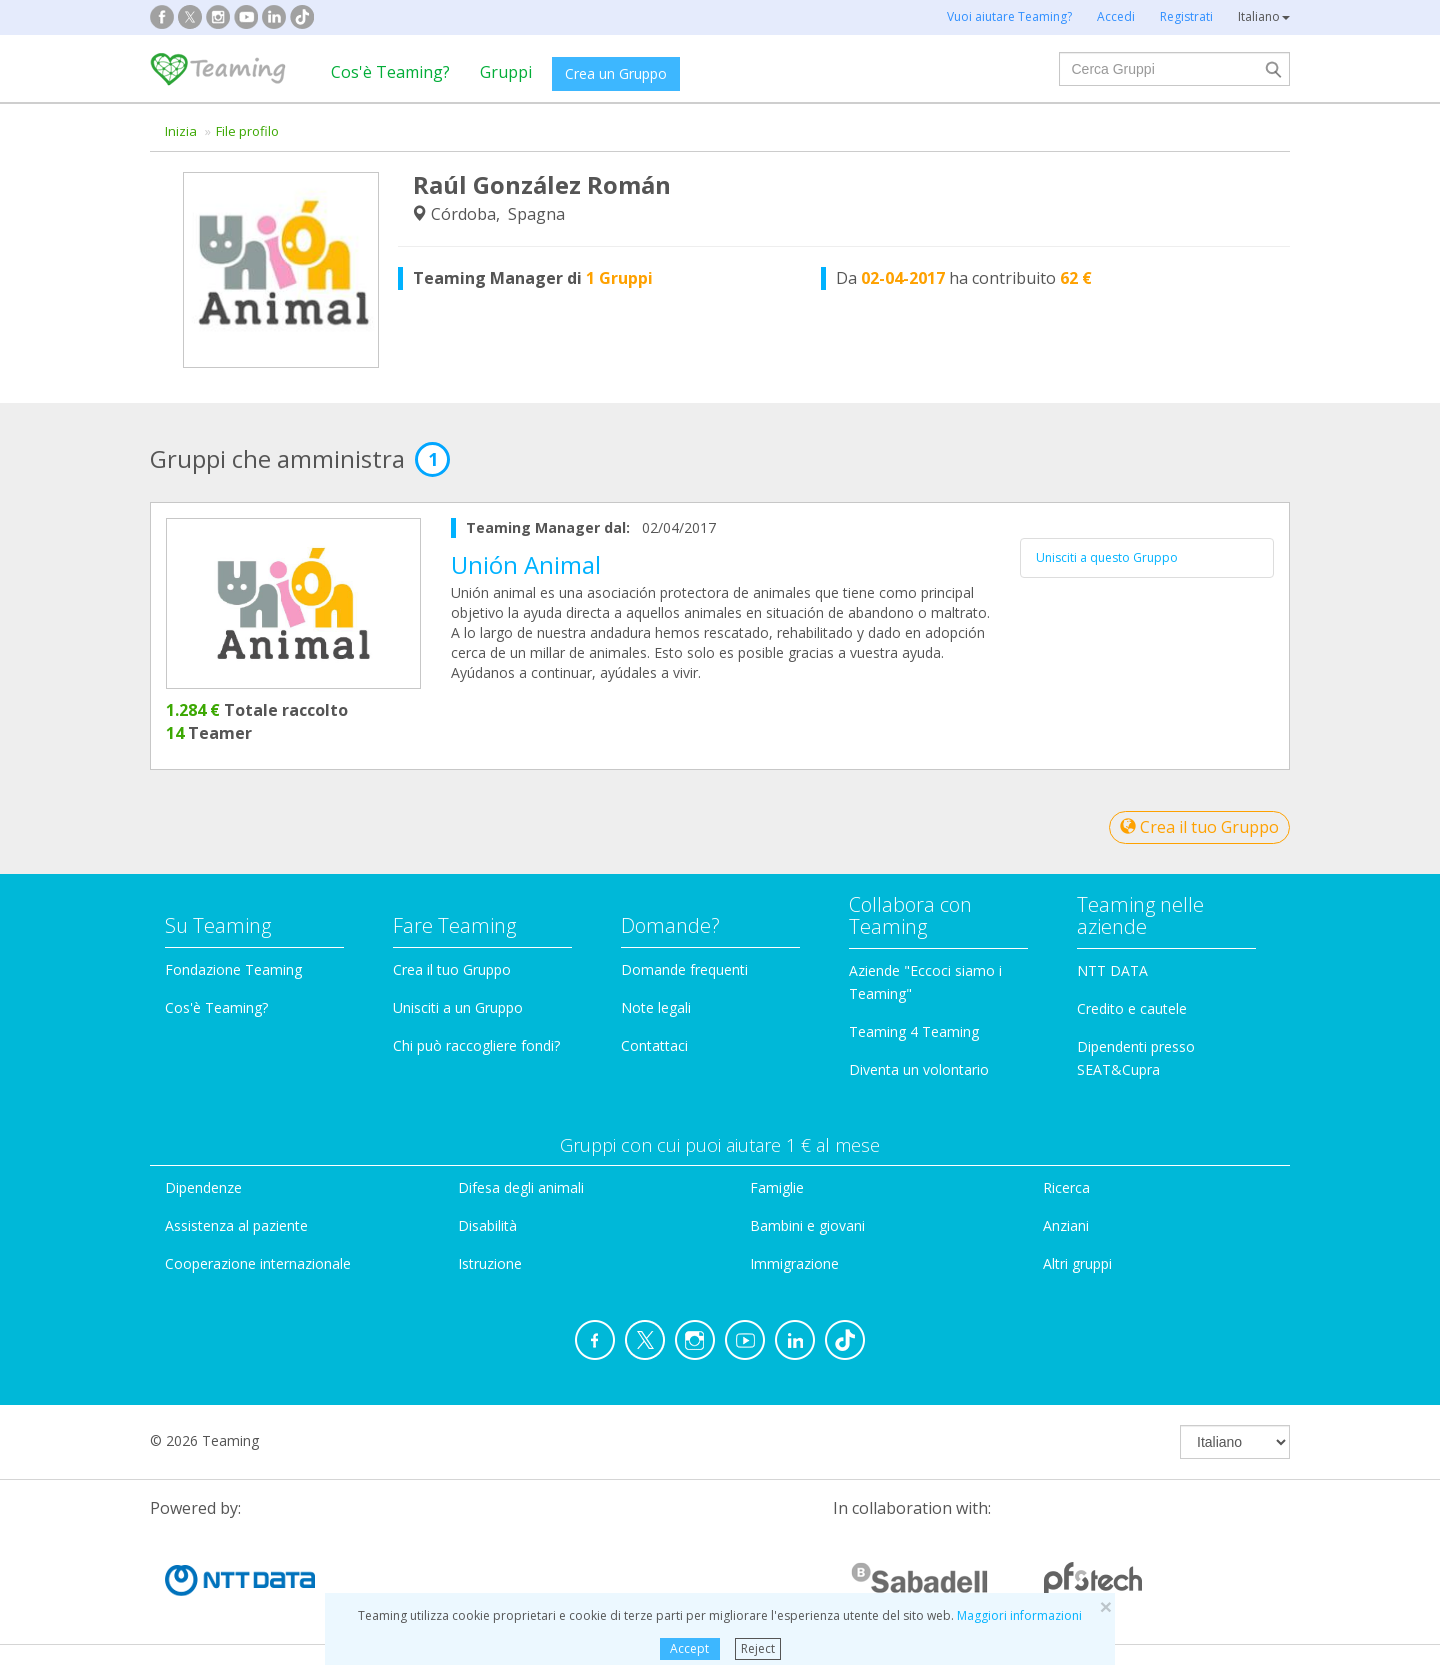 The width and height of the screenshot is (1440, 1665). I want to click on Crea il tuo Gruppo, so click(1199, 827).